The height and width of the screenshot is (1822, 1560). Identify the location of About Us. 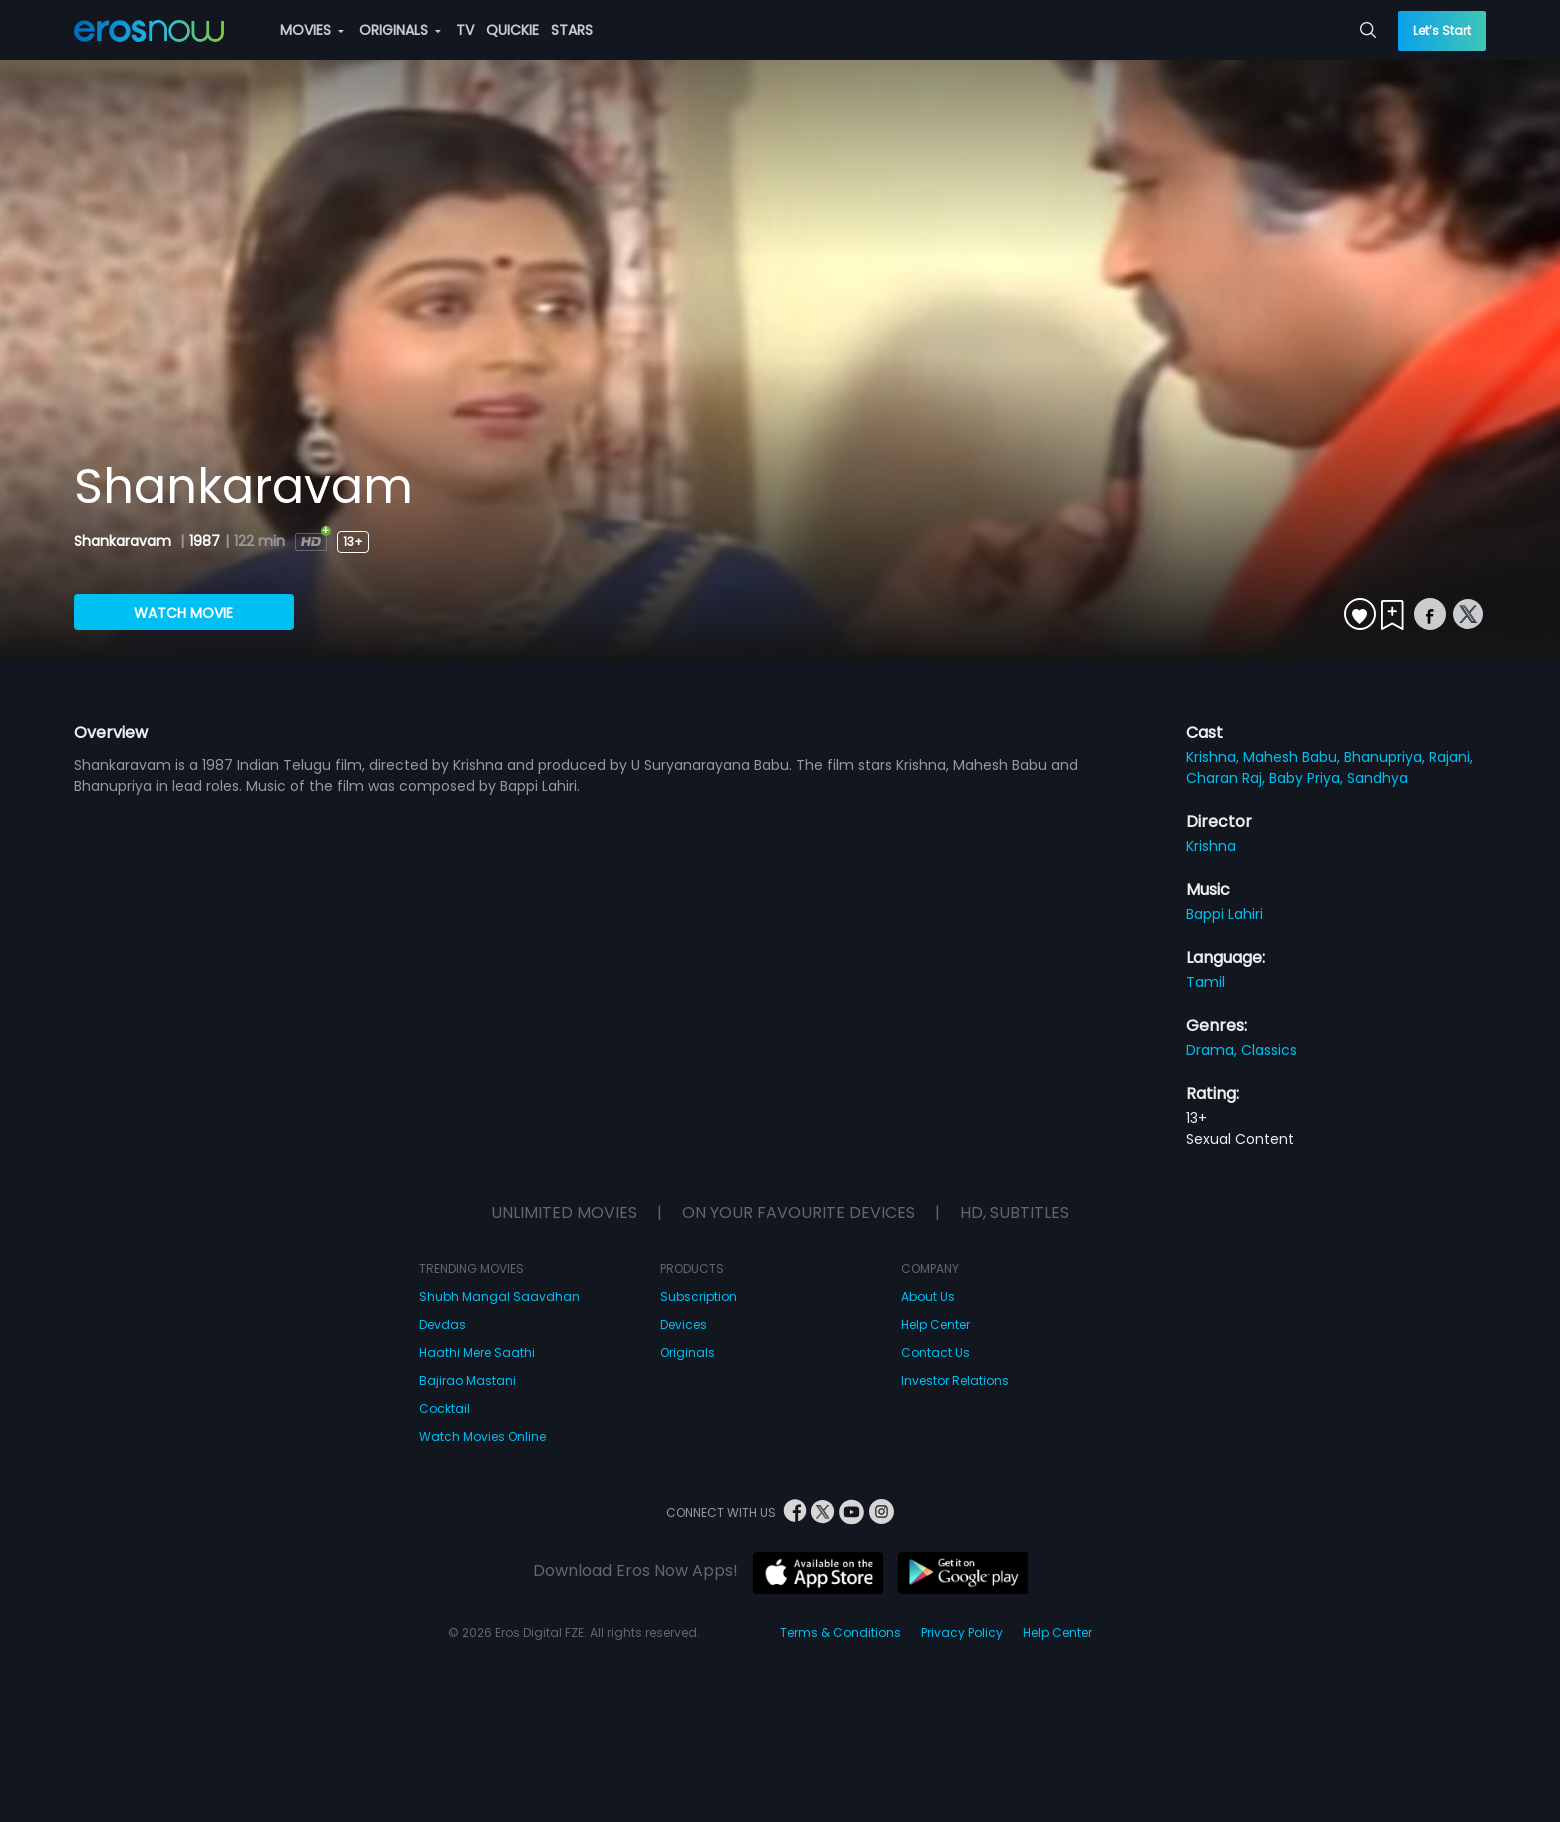
(928, 1296).